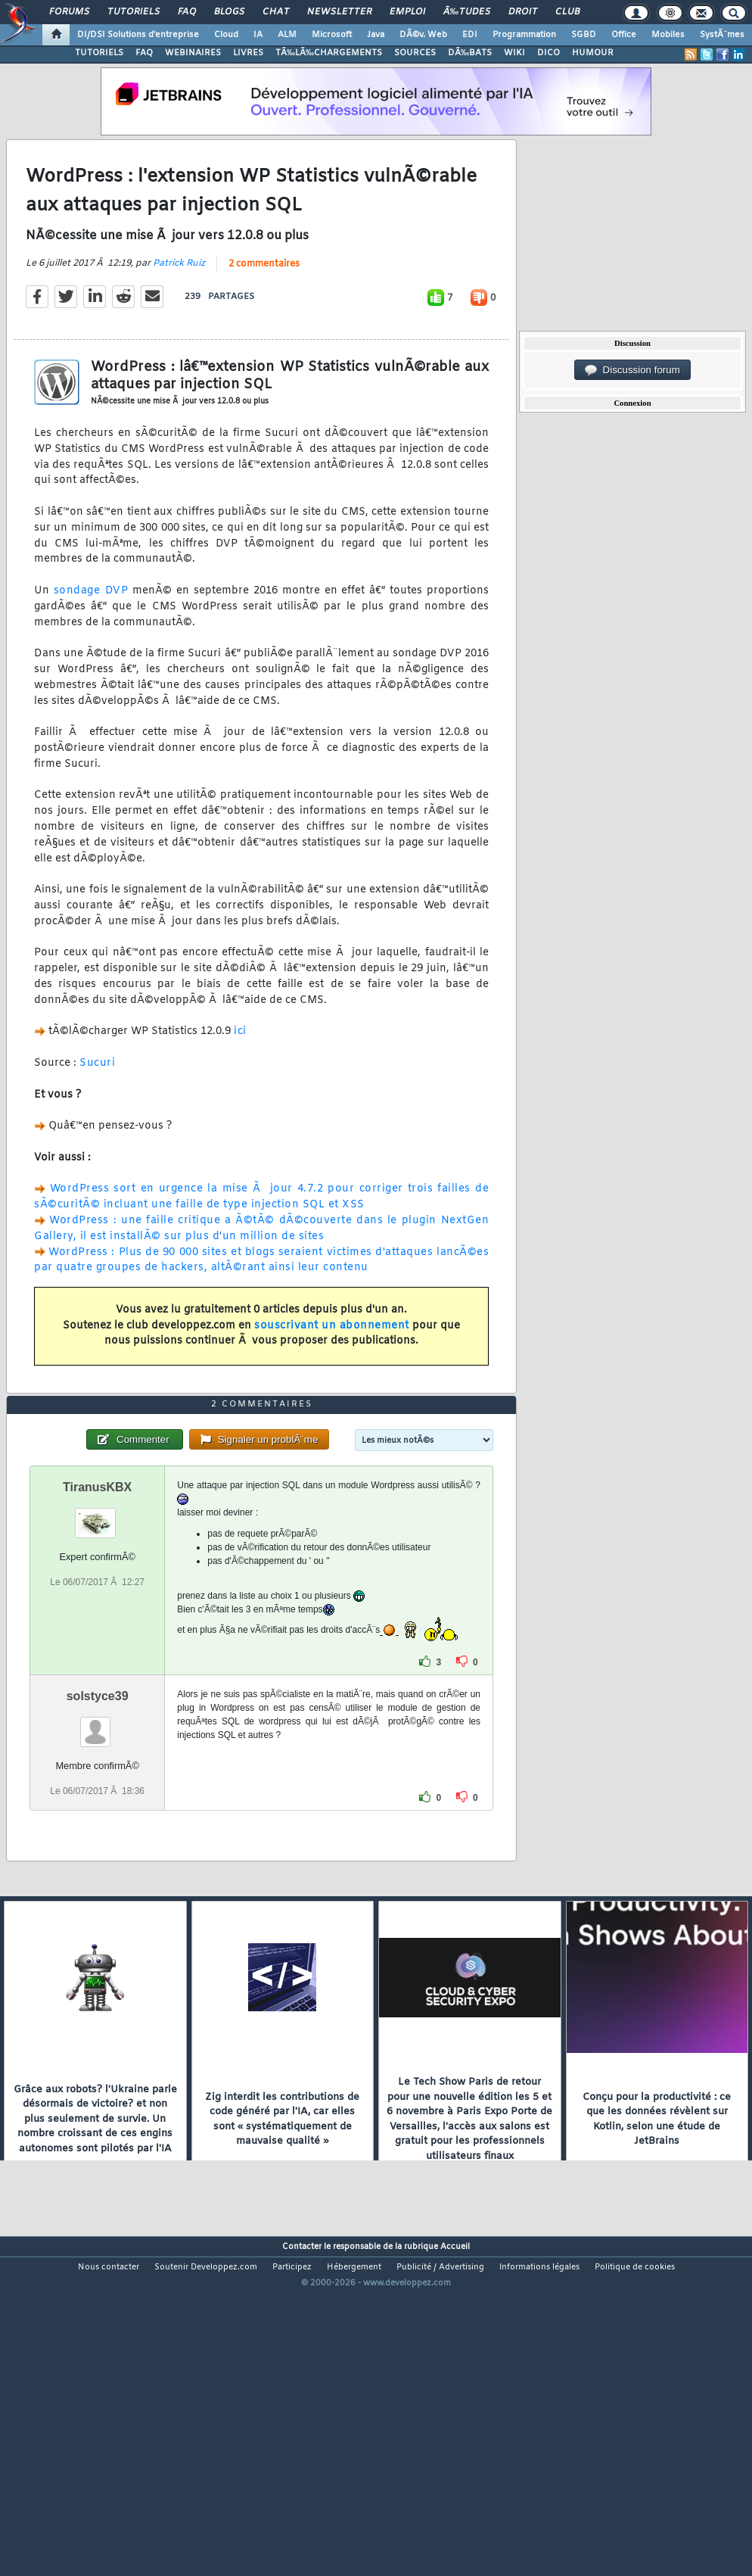 The width and height of the screenshot is (752, 2576). What do you see at coordinates (97, 1108) in the screenshot?
I see `Sucuri` at bounding box center [97, 1108].